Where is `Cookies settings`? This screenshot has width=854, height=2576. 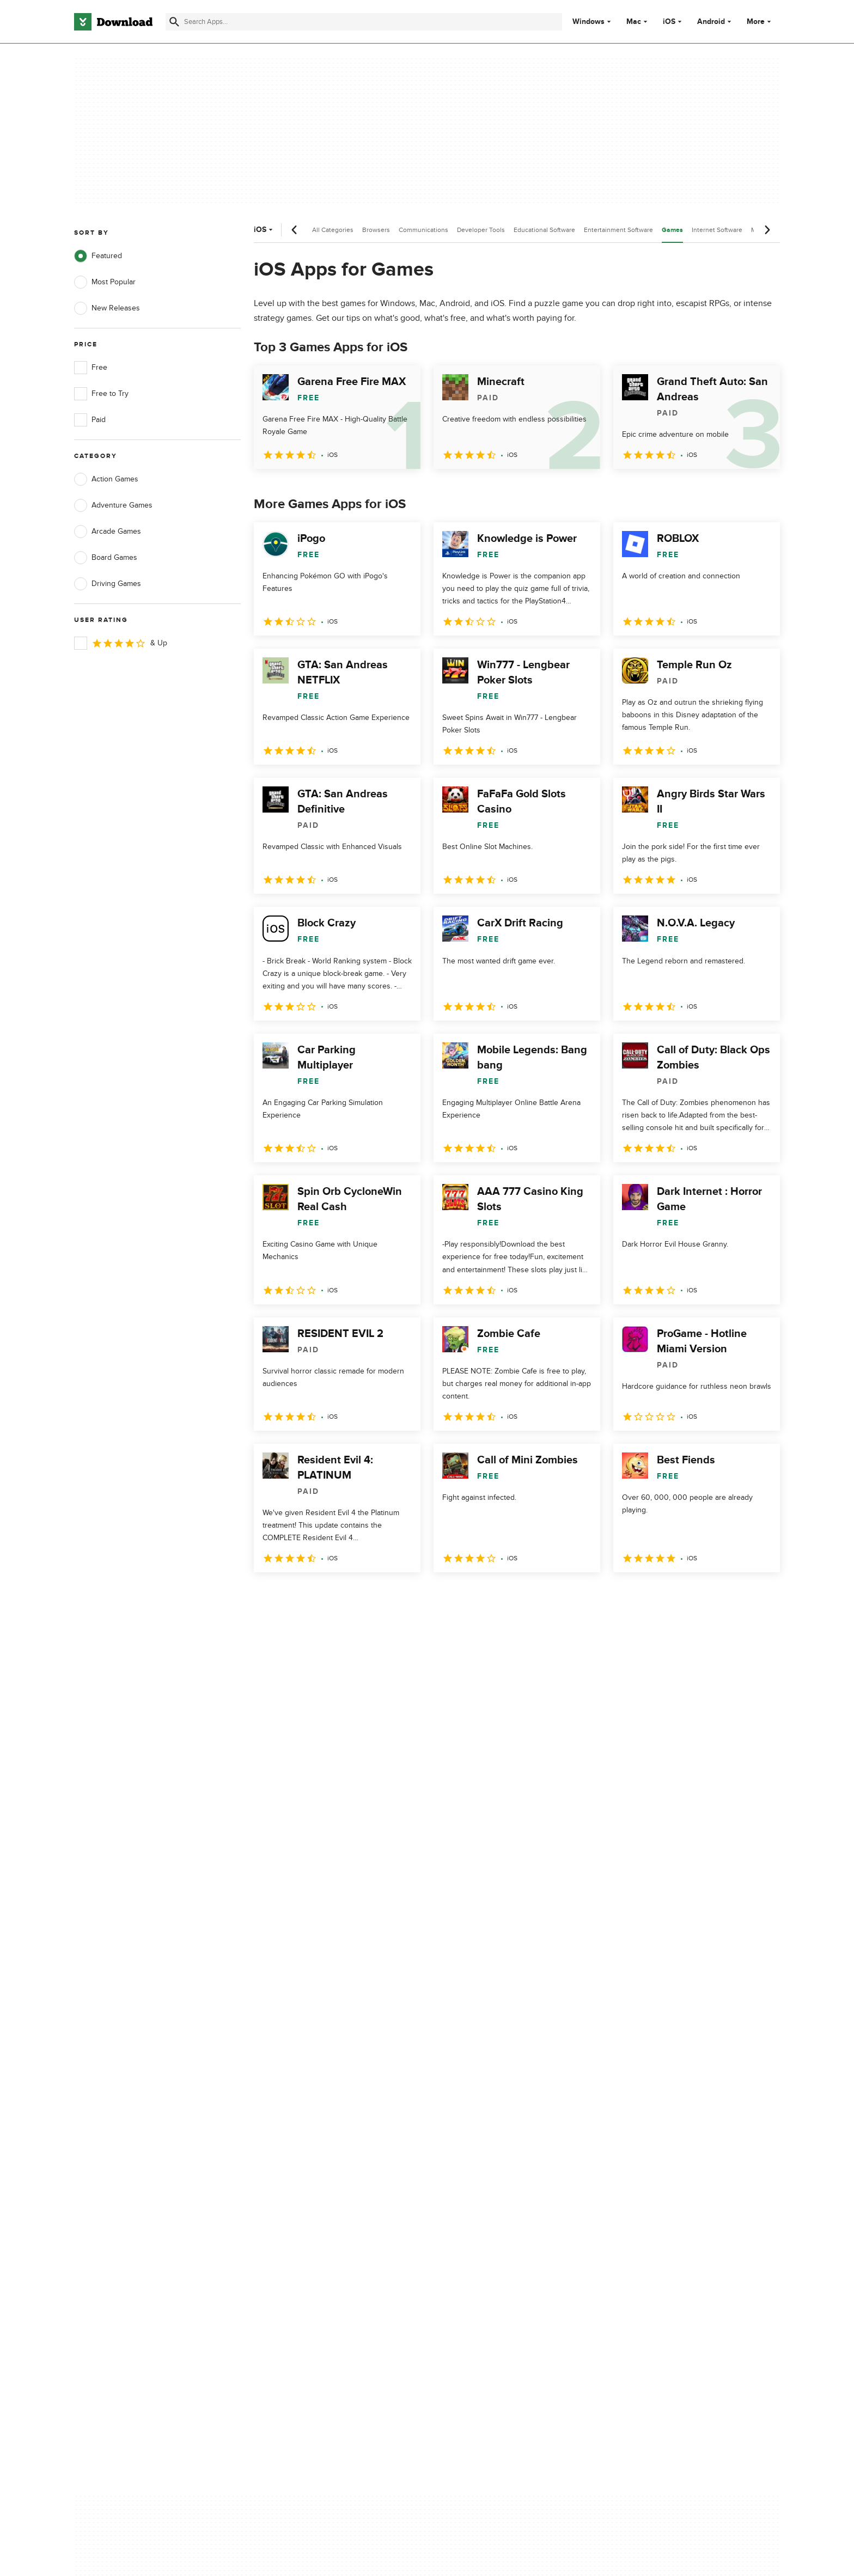 Cookies settings is located at coordinates (497, 2192).